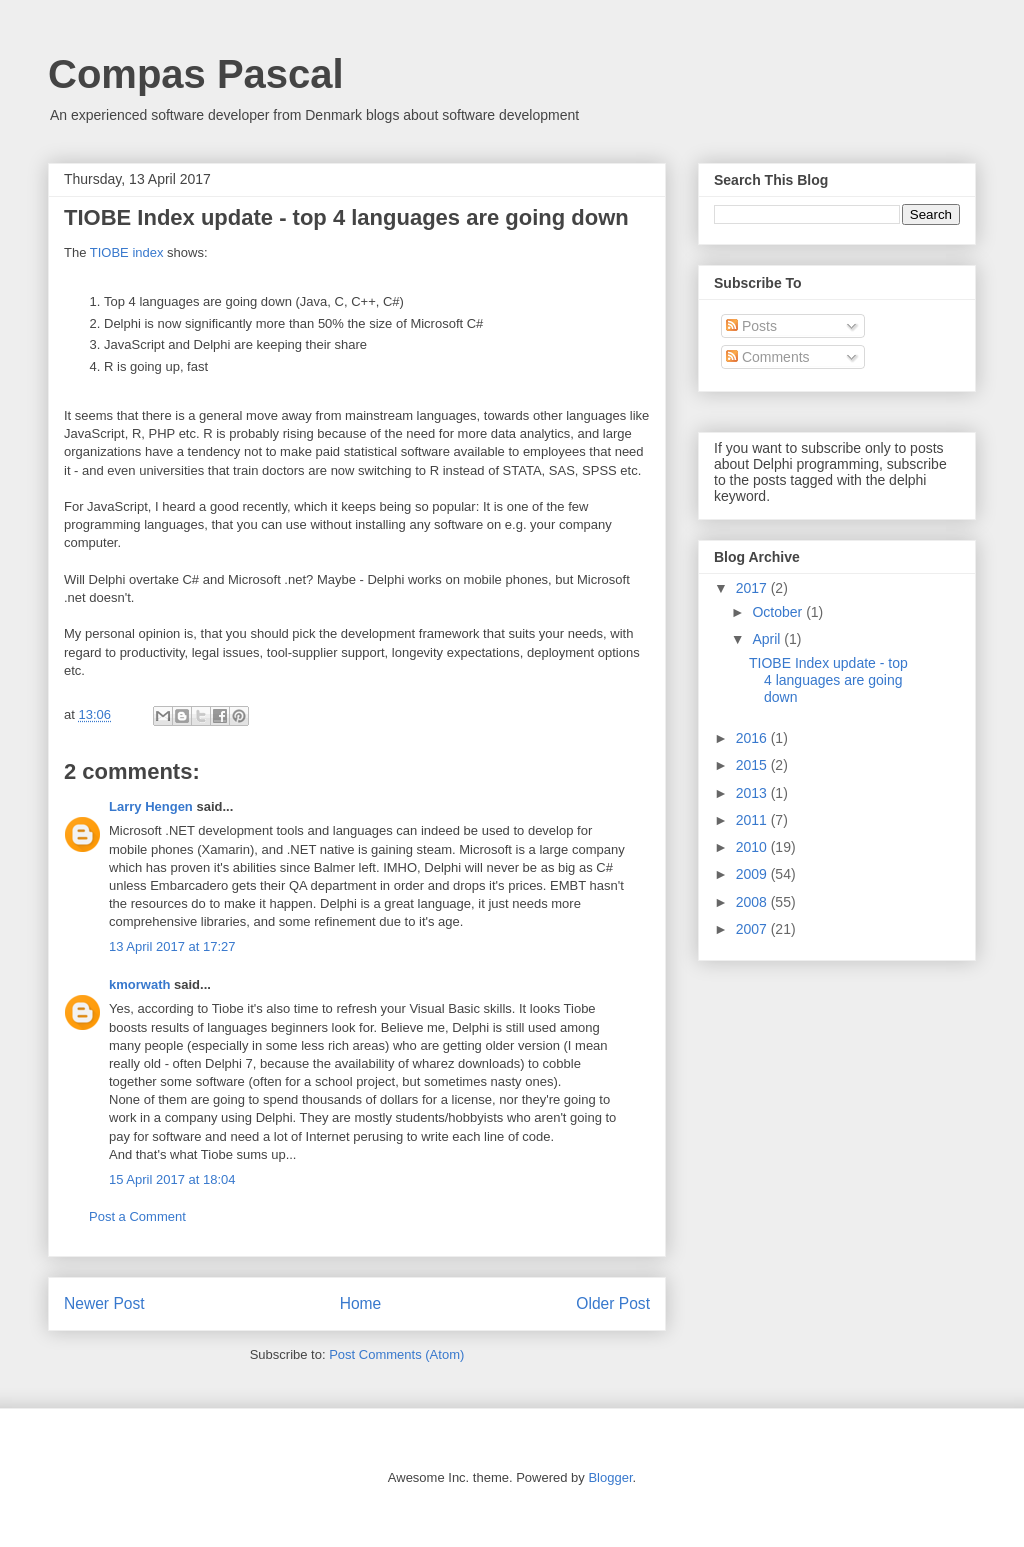 The image size is (1024, 1547). What do you see at coordinates (768, 357) in the screenshot?
I see `Comments` at bounding box center [768, 357].